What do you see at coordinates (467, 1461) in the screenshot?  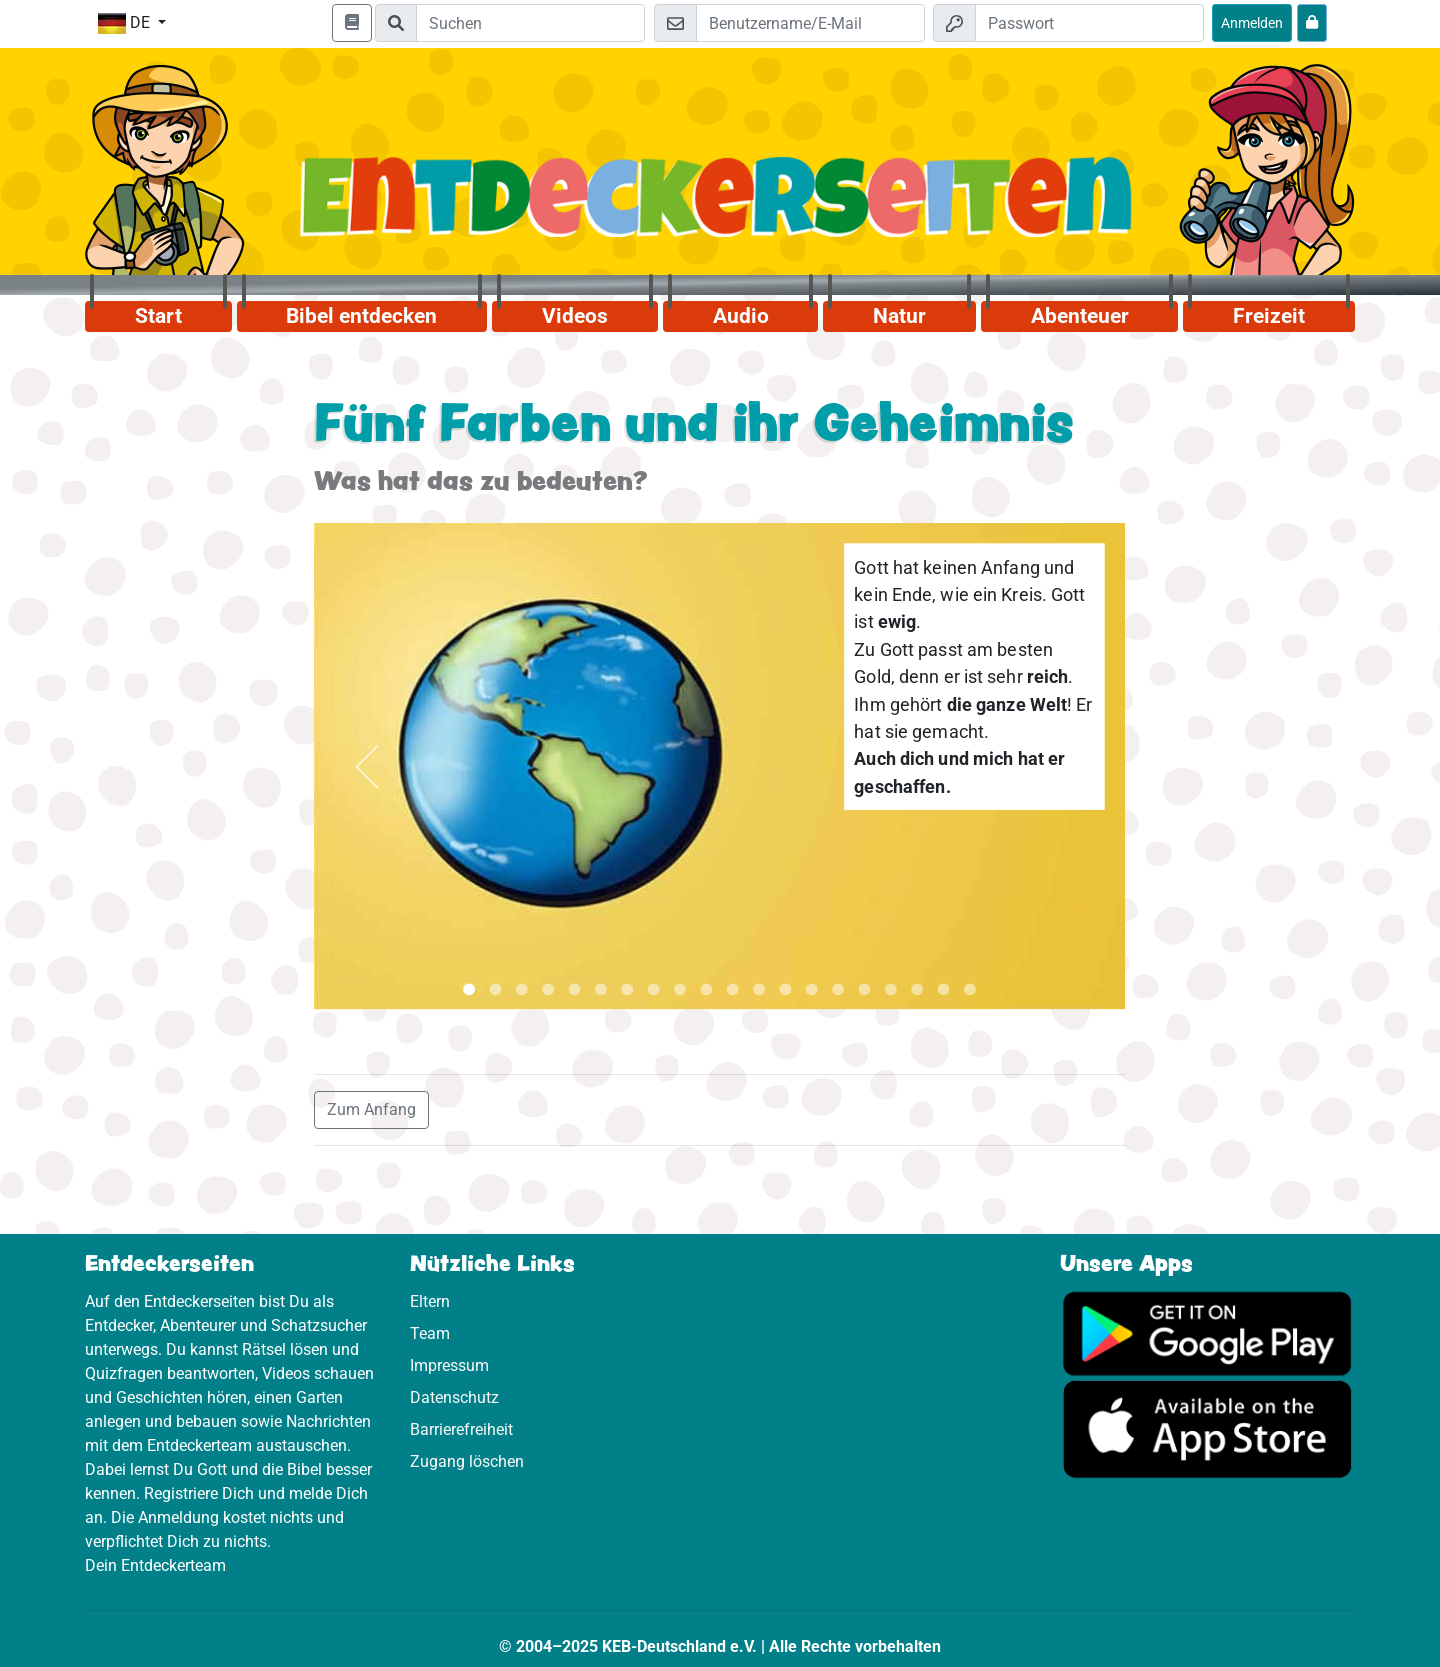 I see `Zugang löschen` at bounding box center [467, 1461].